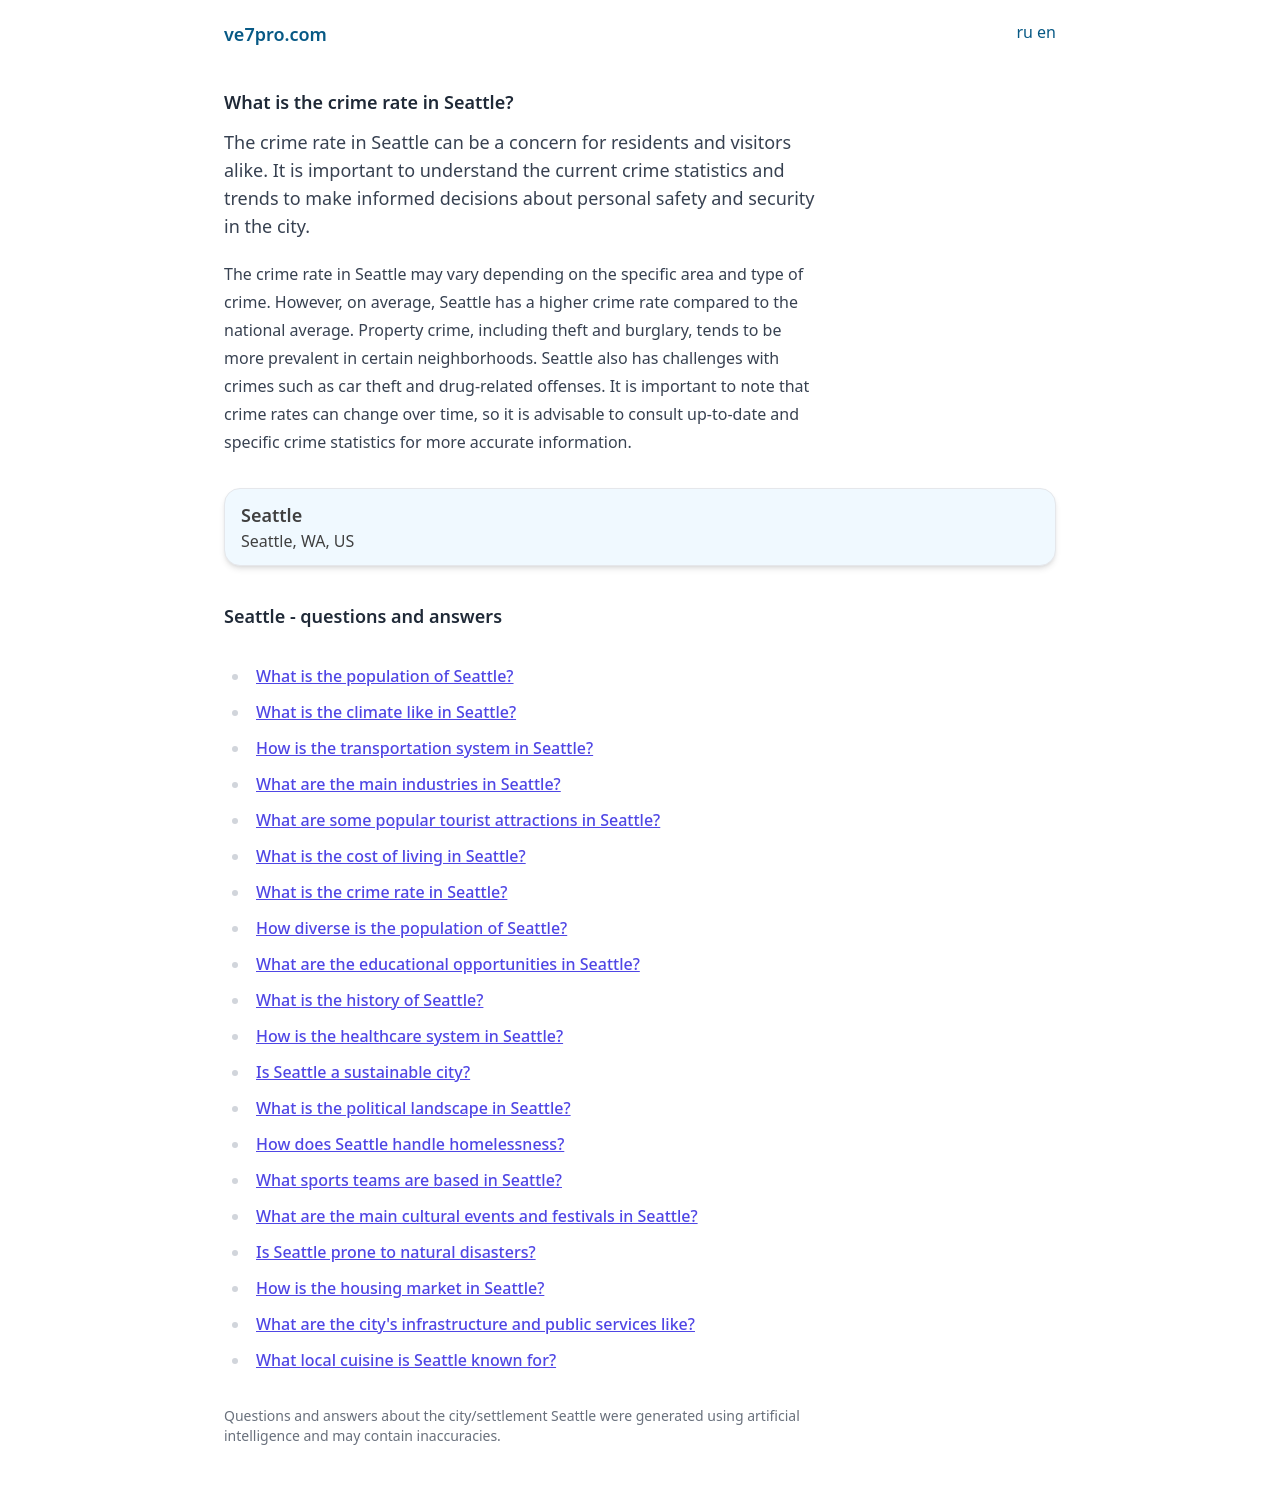 Image resolution: width=1280 pixels, height=1498 pixels. What do you see at coordinates (477, 1216) in the screenshot?
I see `What are the main cultural events and festivals in Seattle?` at bounding box center [477, 1216].